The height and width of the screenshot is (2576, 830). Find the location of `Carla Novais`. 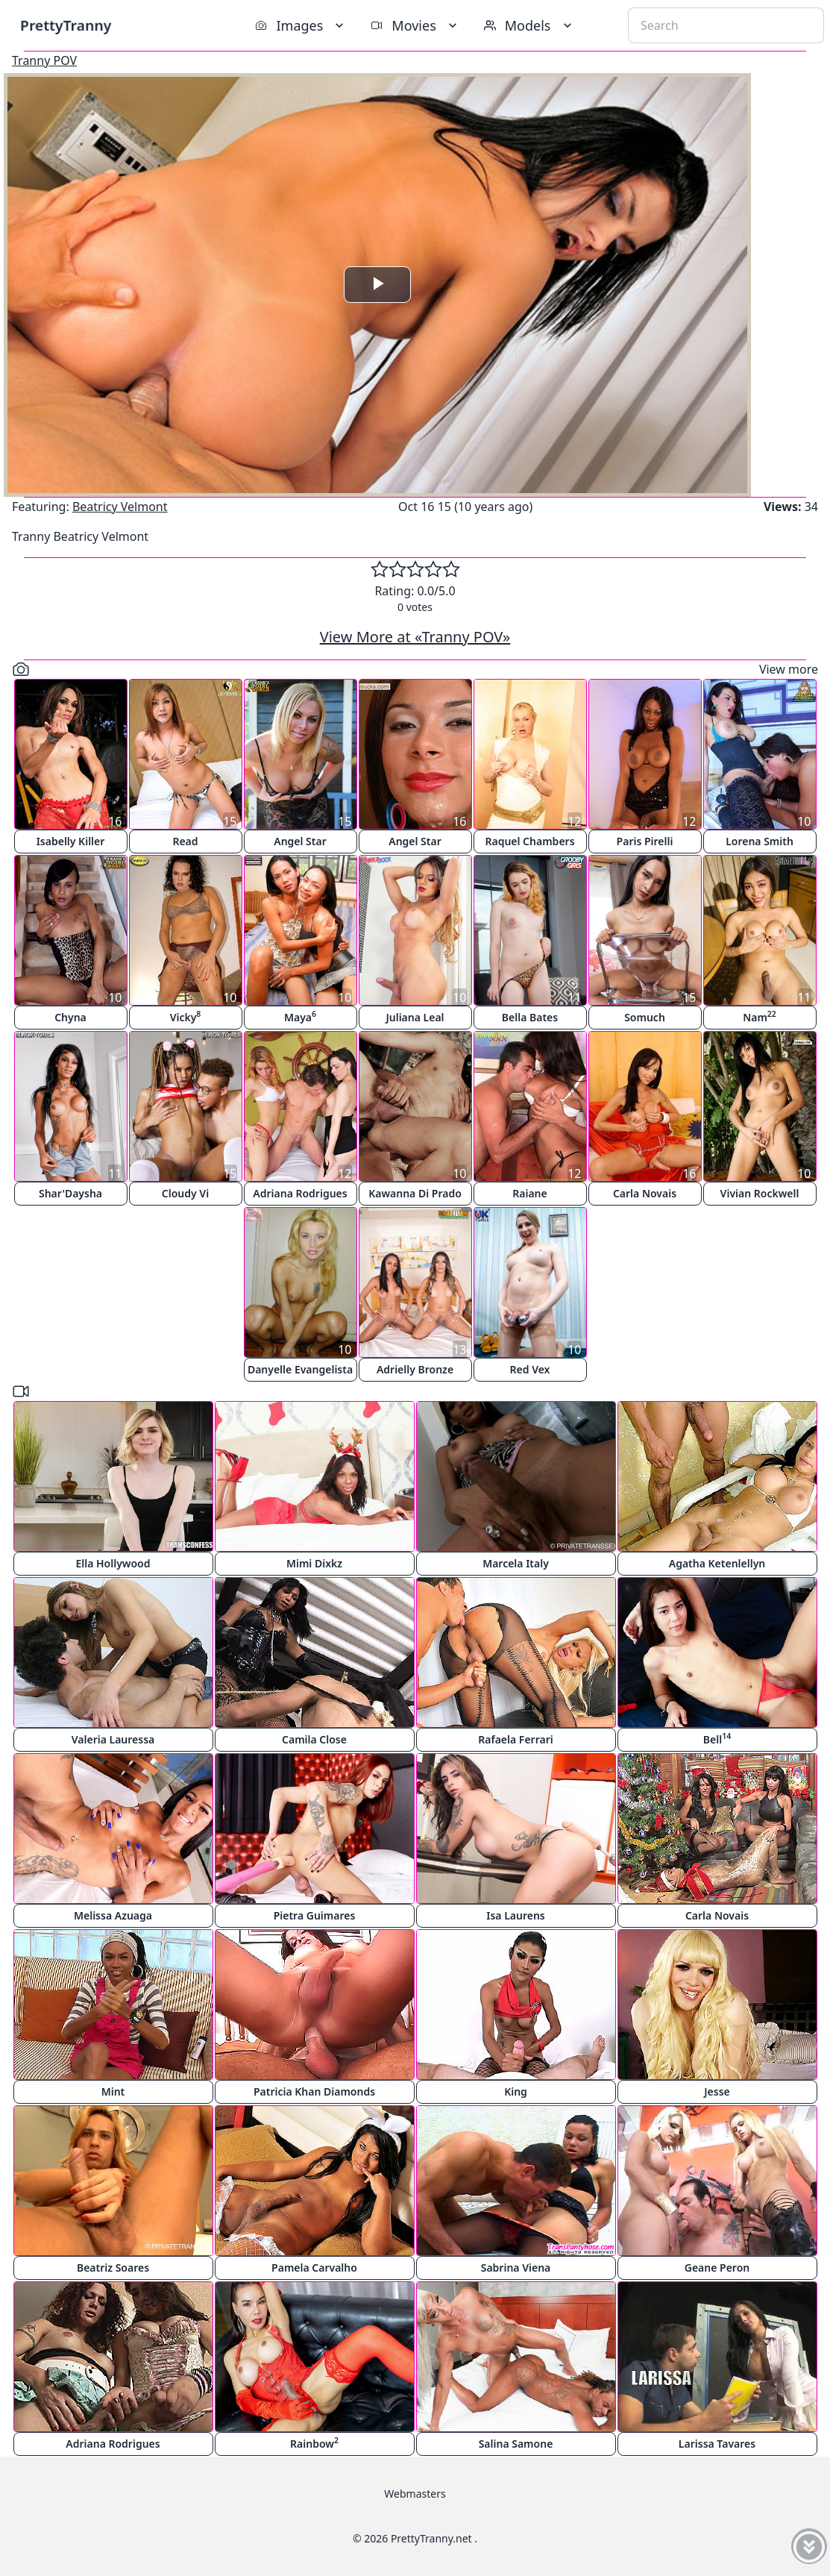

Carla Novais is located at coordinates (644, 1193).